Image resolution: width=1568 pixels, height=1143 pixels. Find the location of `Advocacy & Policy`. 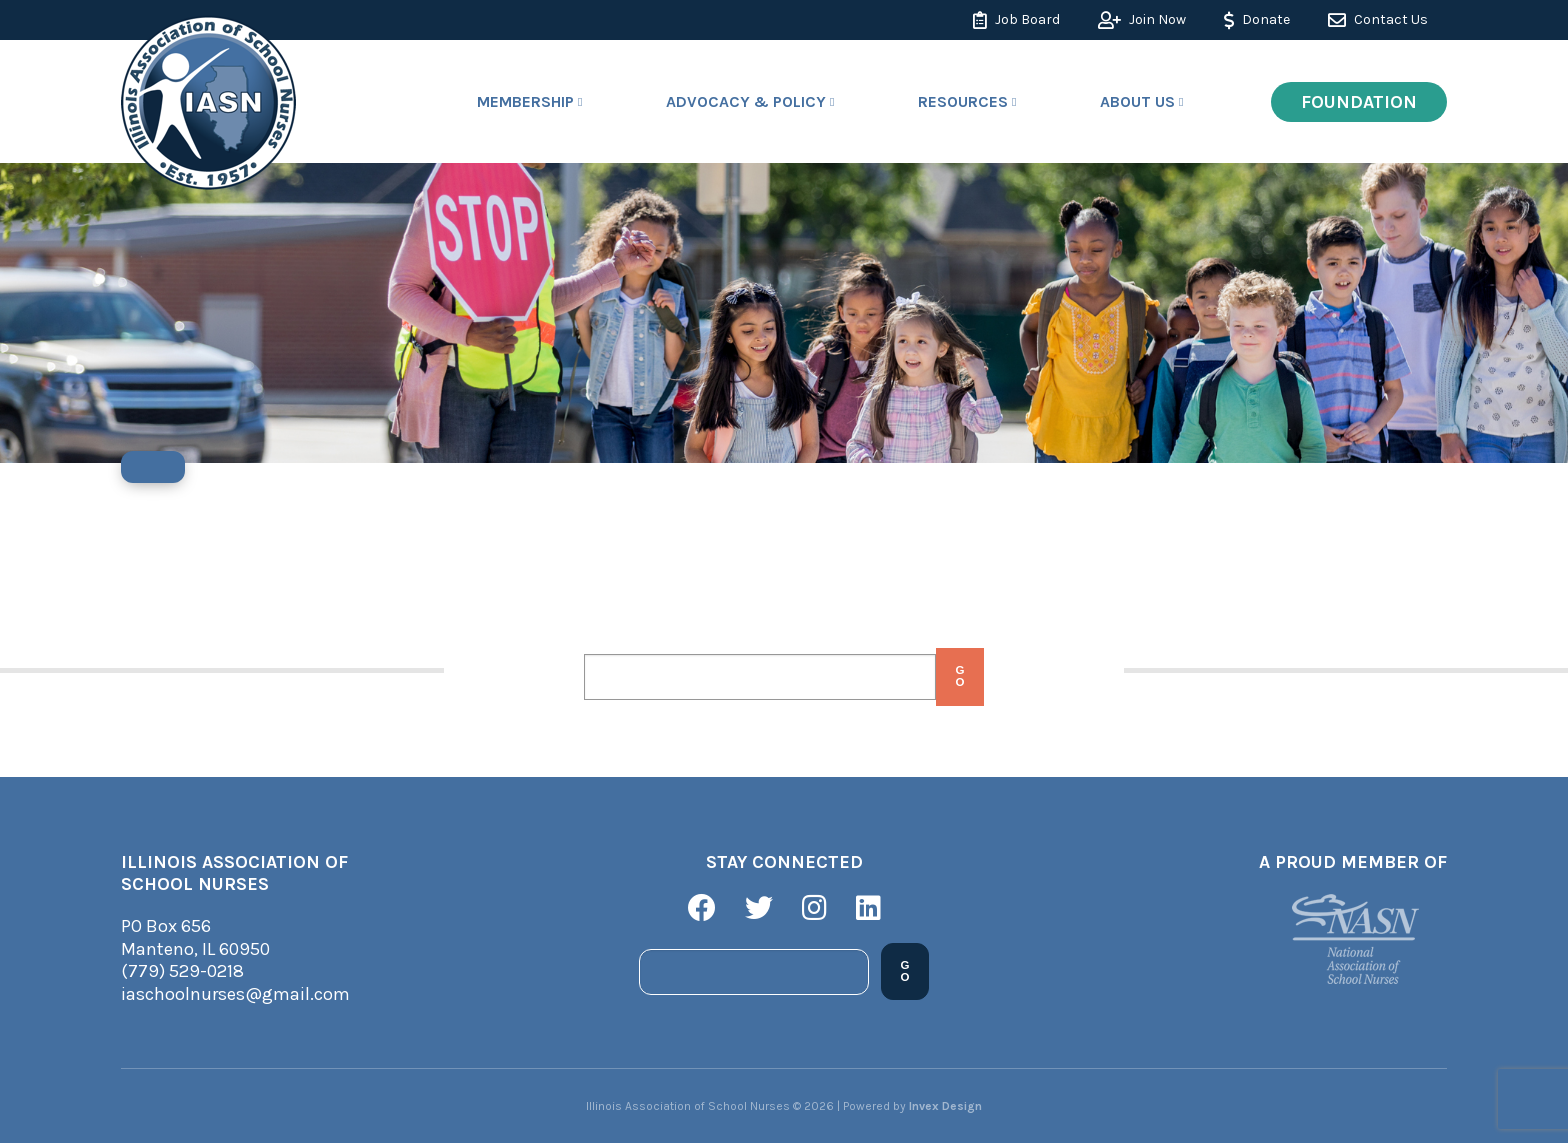

Advocacy & Policy is located at coordinates (746, 101).